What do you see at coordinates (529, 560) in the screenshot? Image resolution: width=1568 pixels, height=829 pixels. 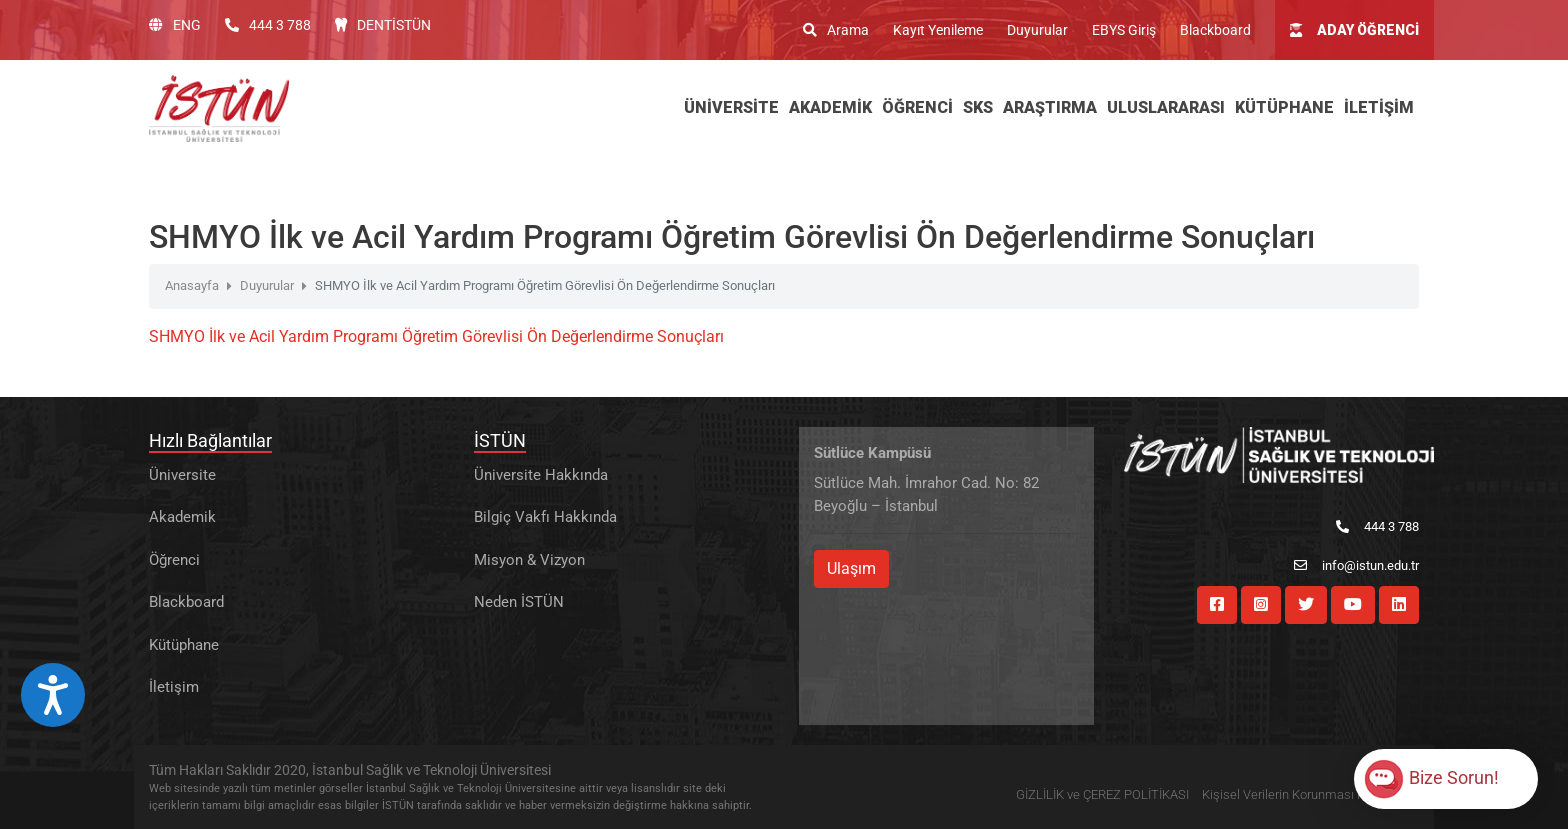 I see `Misyon & Vizyon` at bounding box center [529, 560].